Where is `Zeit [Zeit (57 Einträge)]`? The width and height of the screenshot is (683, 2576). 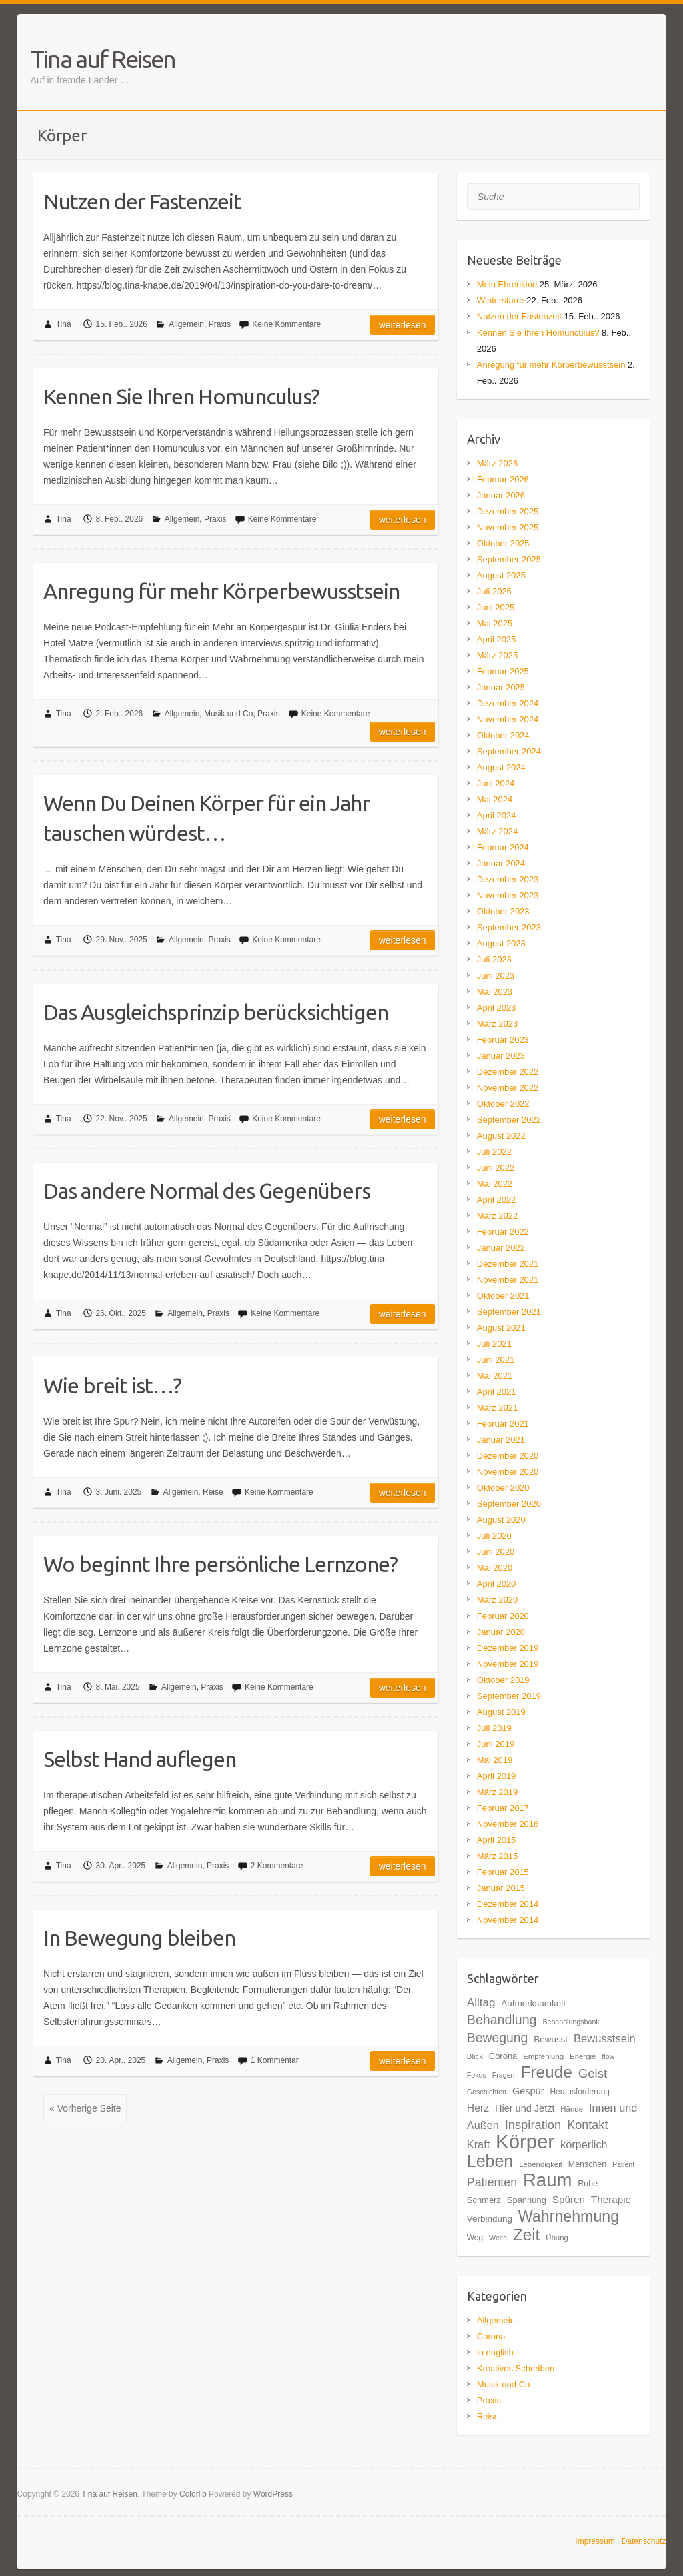 Zeit [Zeit (57 Einträge)] is located at coordinates (526, 2235).